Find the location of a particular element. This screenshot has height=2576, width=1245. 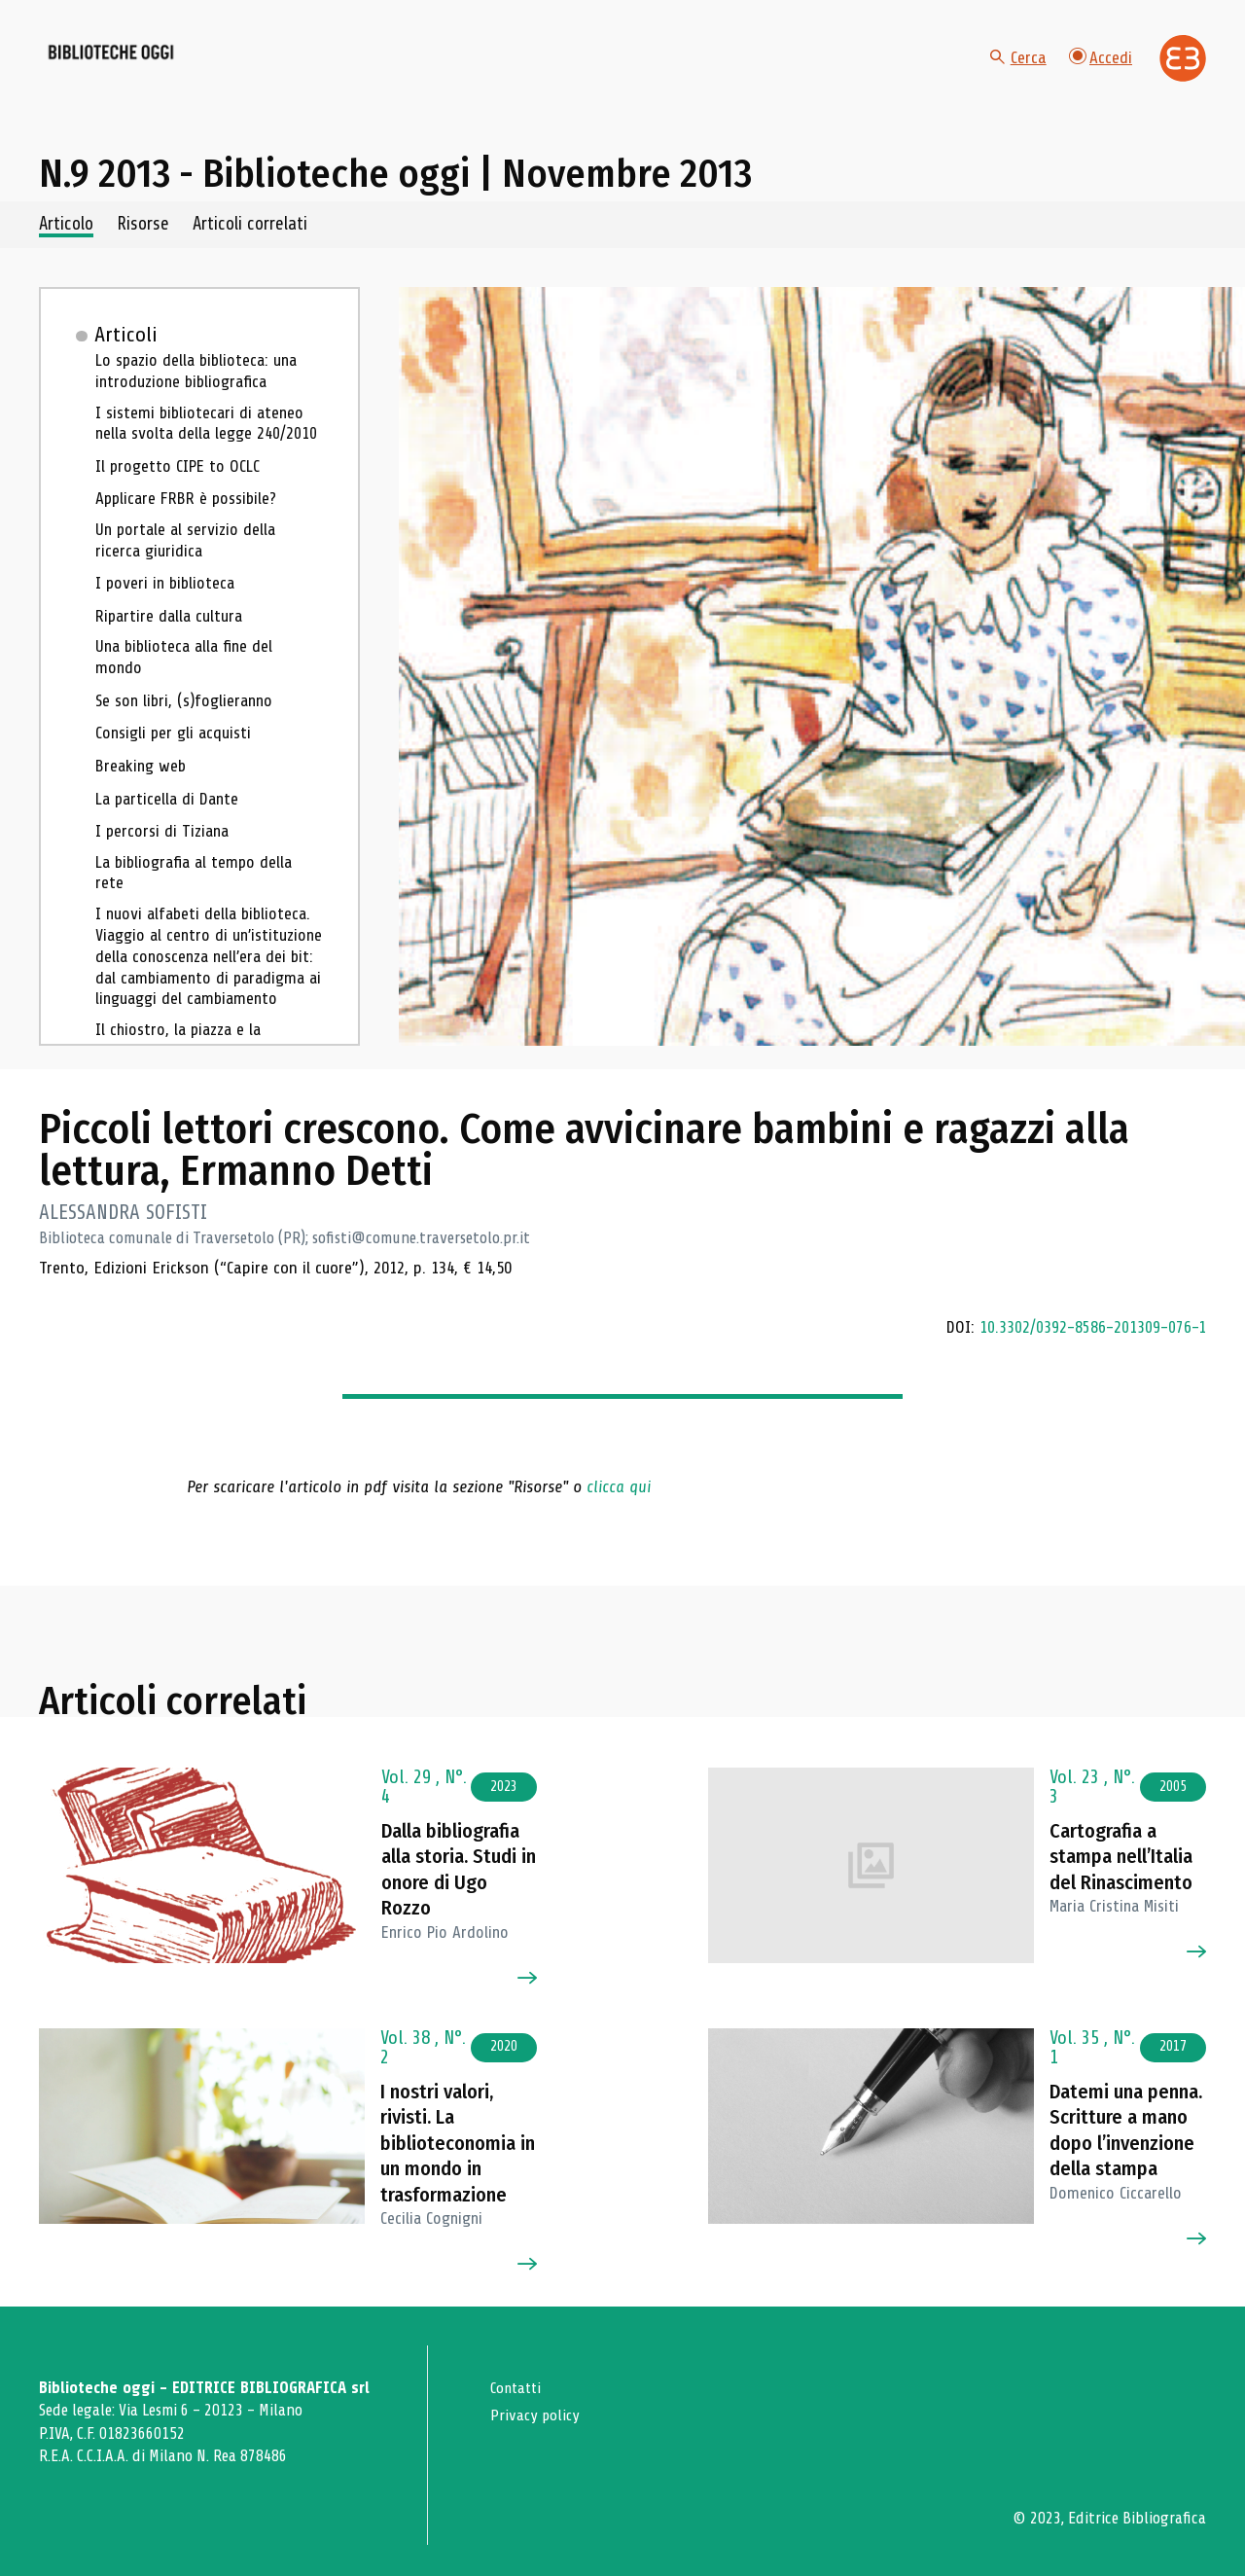

I poveri in biblioteca is located at coordinates (167, 610).